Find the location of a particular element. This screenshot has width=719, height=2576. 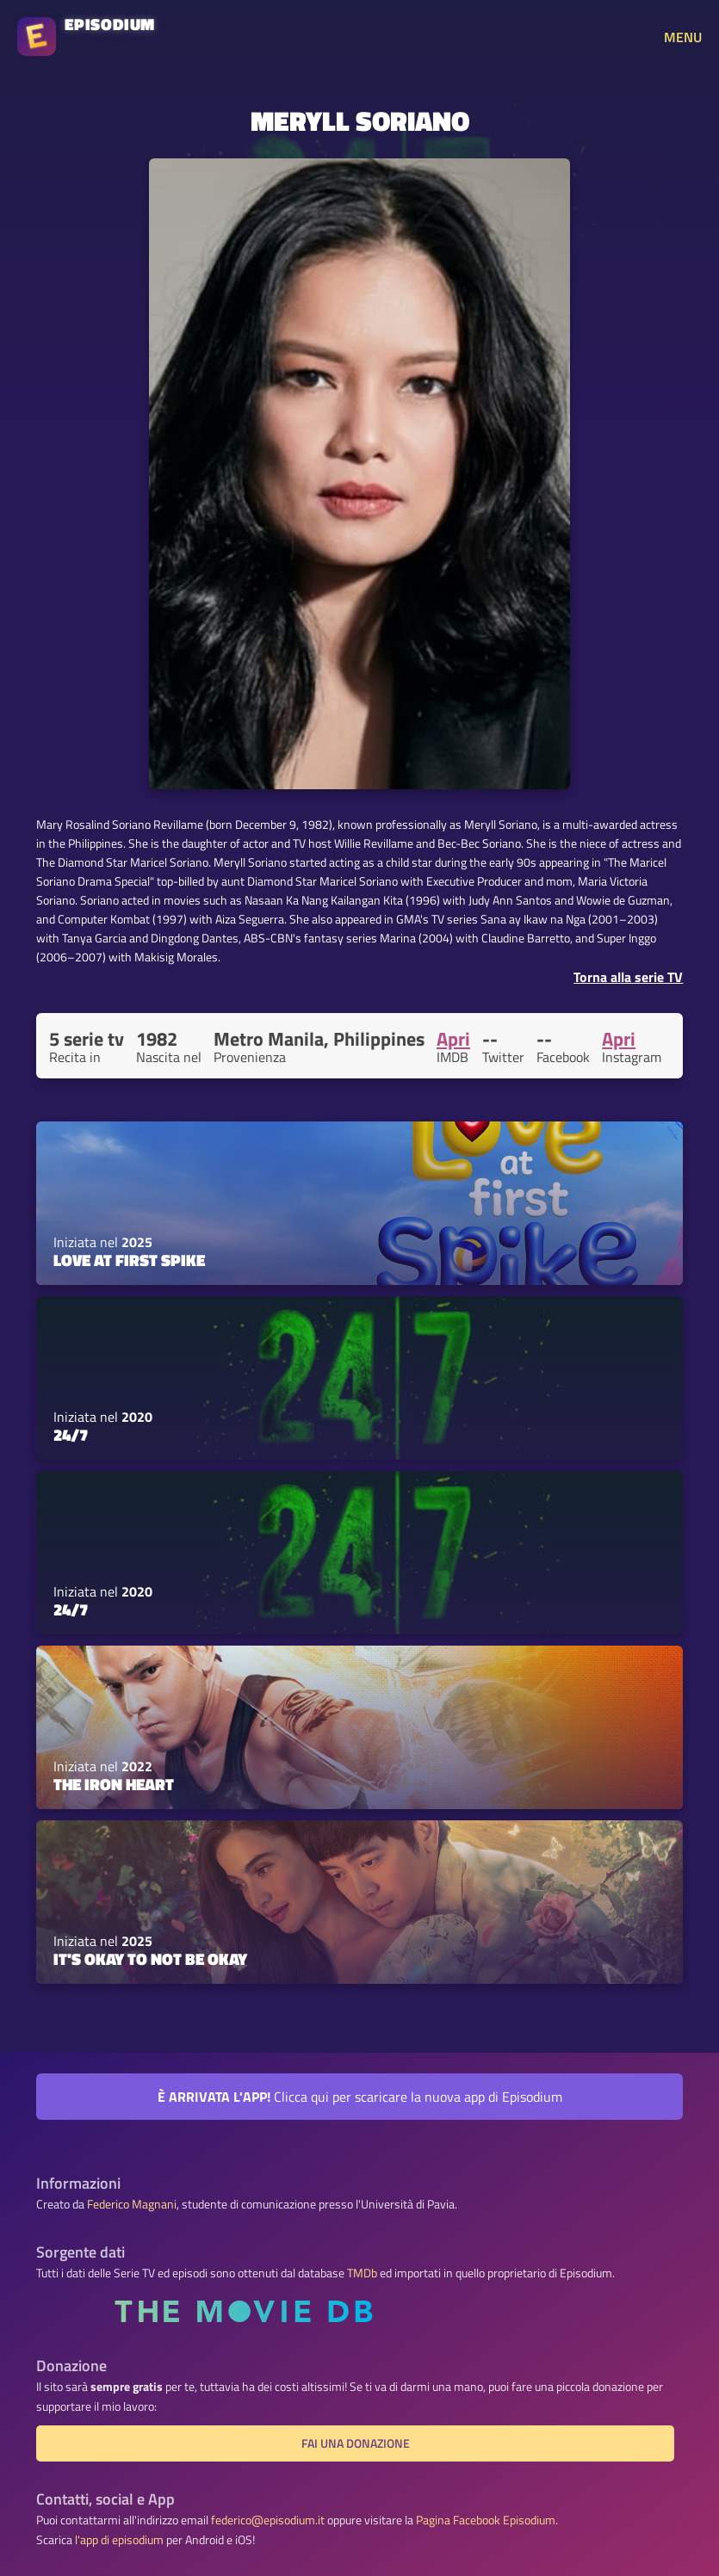

Pagina Facebook Episodium is located at coordinates (485, 2520).